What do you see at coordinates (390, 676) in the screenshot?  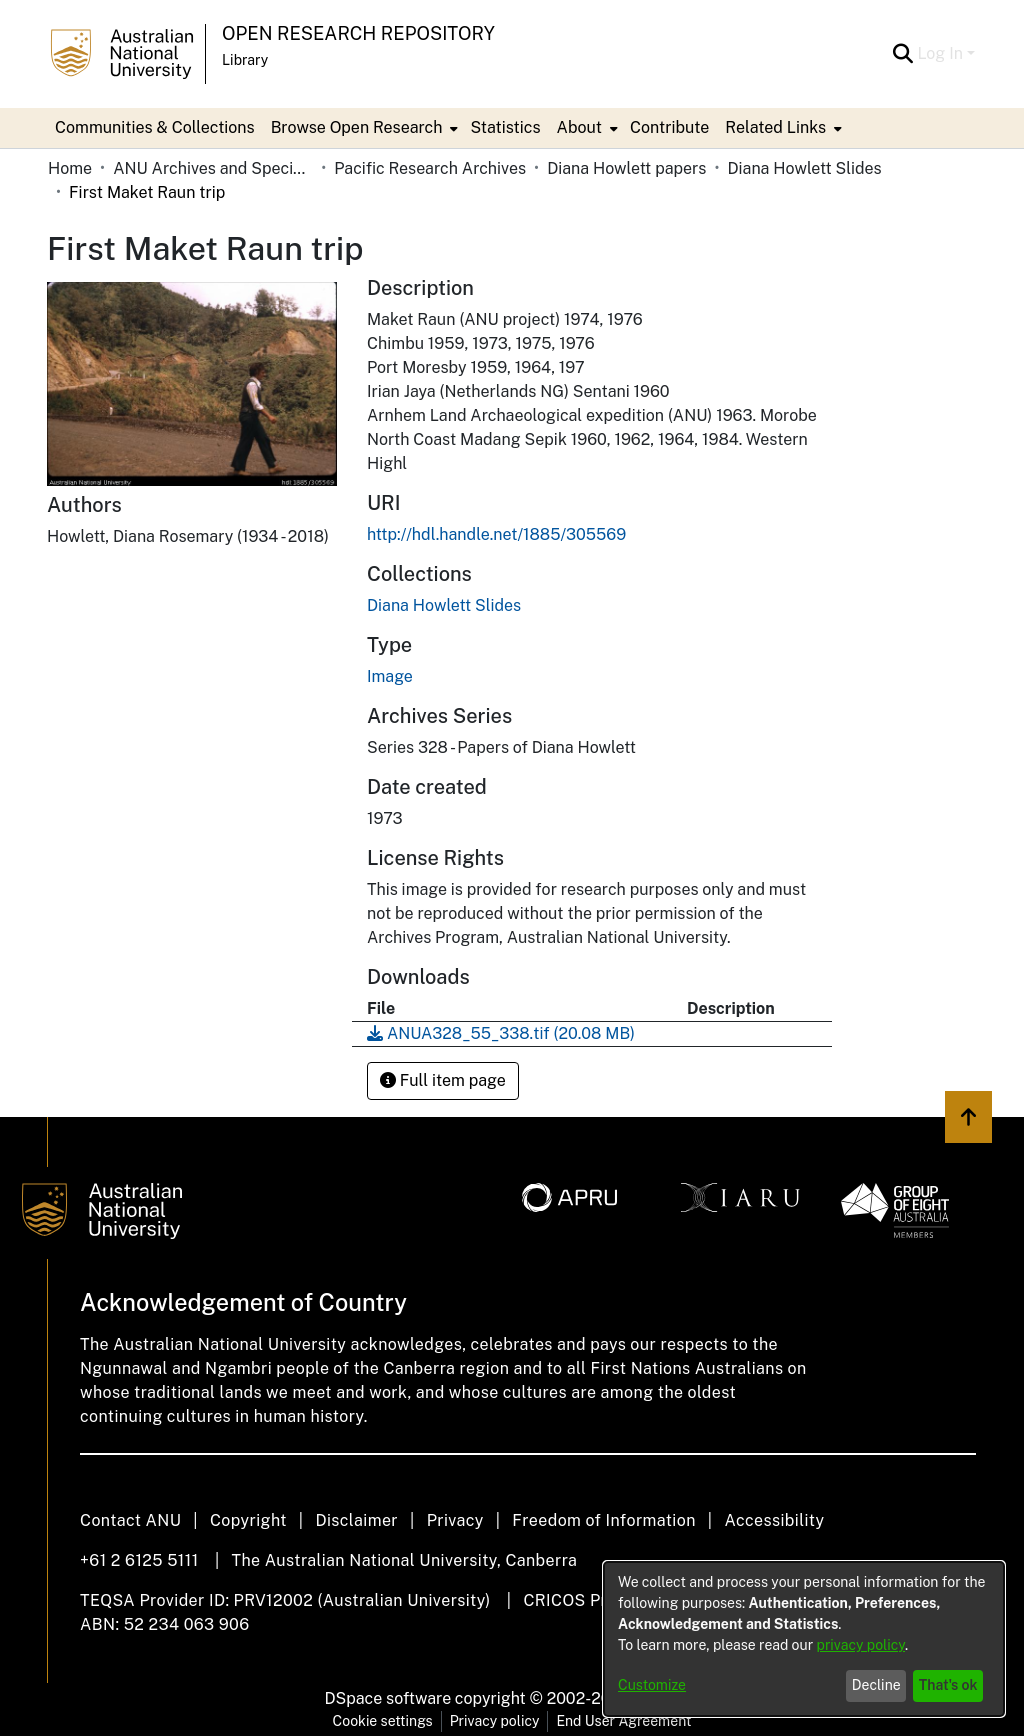 I see `Image` at bounding box center [390, 676].